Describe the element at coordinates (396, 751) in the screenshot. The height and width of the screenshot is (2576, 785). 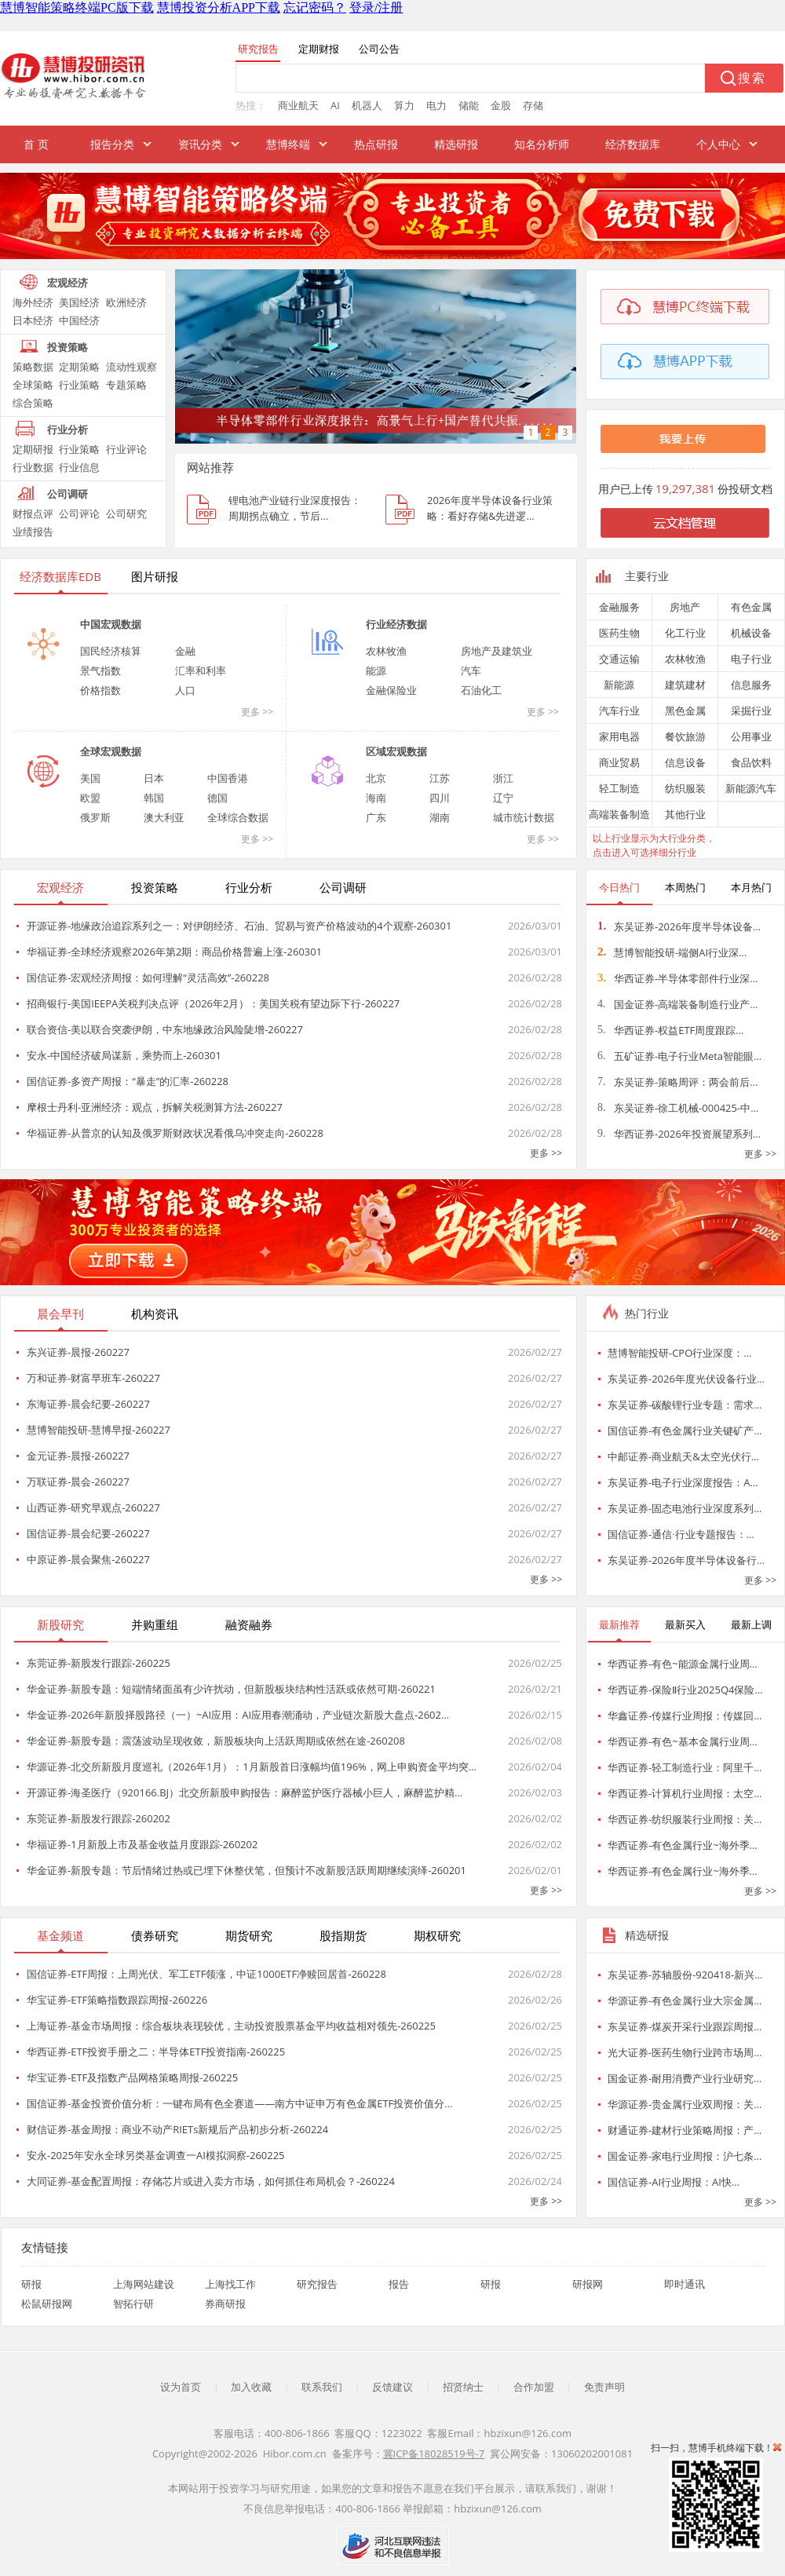
I see `区域宏观数据` at that location.